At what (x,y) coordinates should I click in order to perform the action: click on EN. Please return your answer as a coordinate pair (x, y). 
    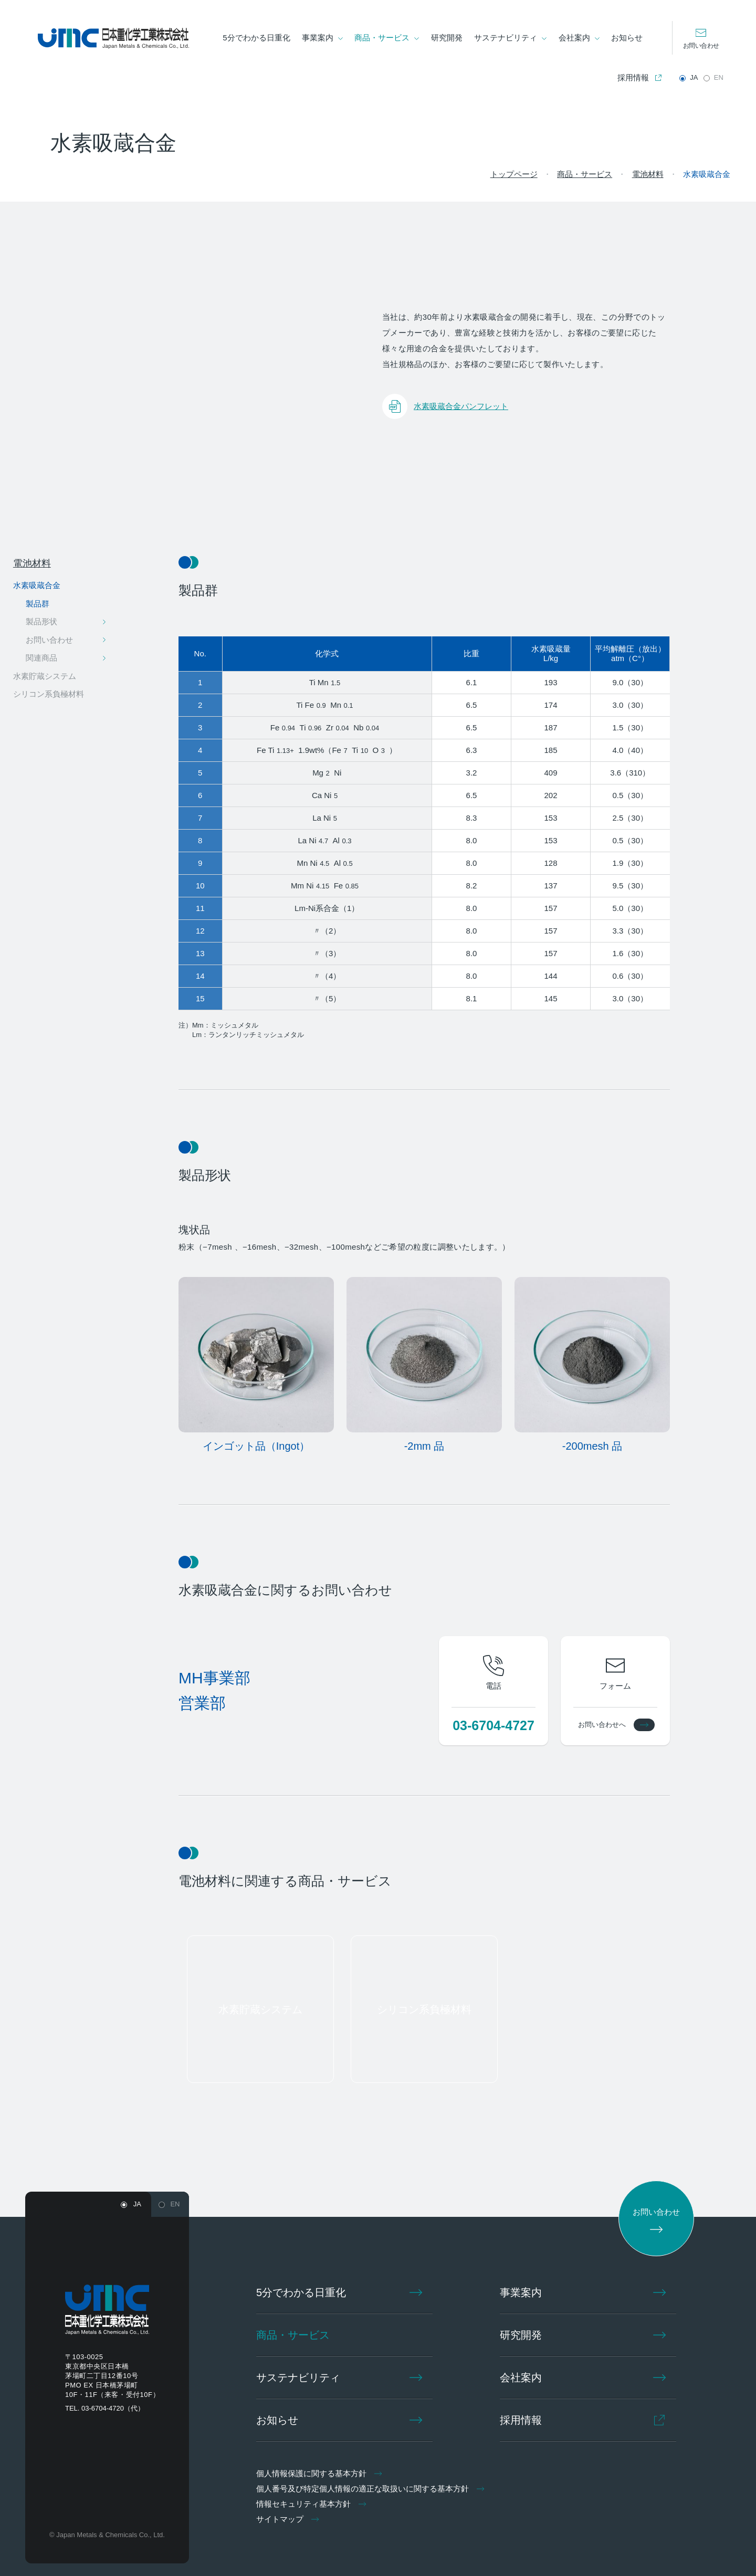
    Looking at the image, I should click on (718, 77).